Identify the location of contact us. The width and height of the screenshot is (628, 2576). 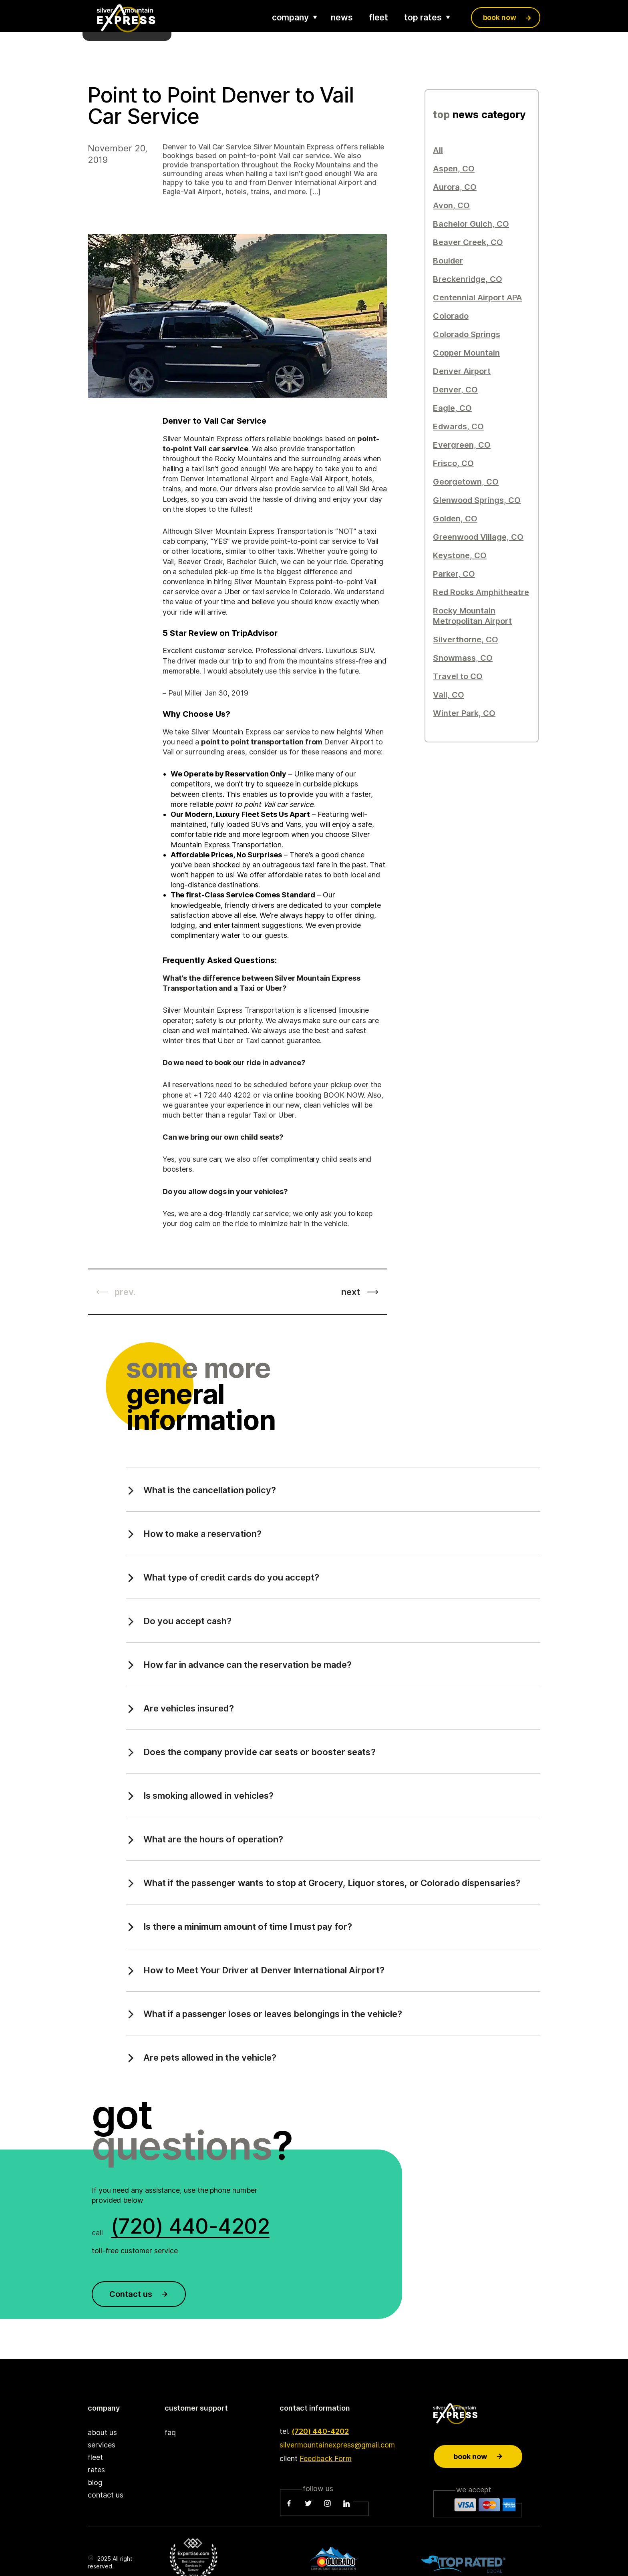
(105, 2495).